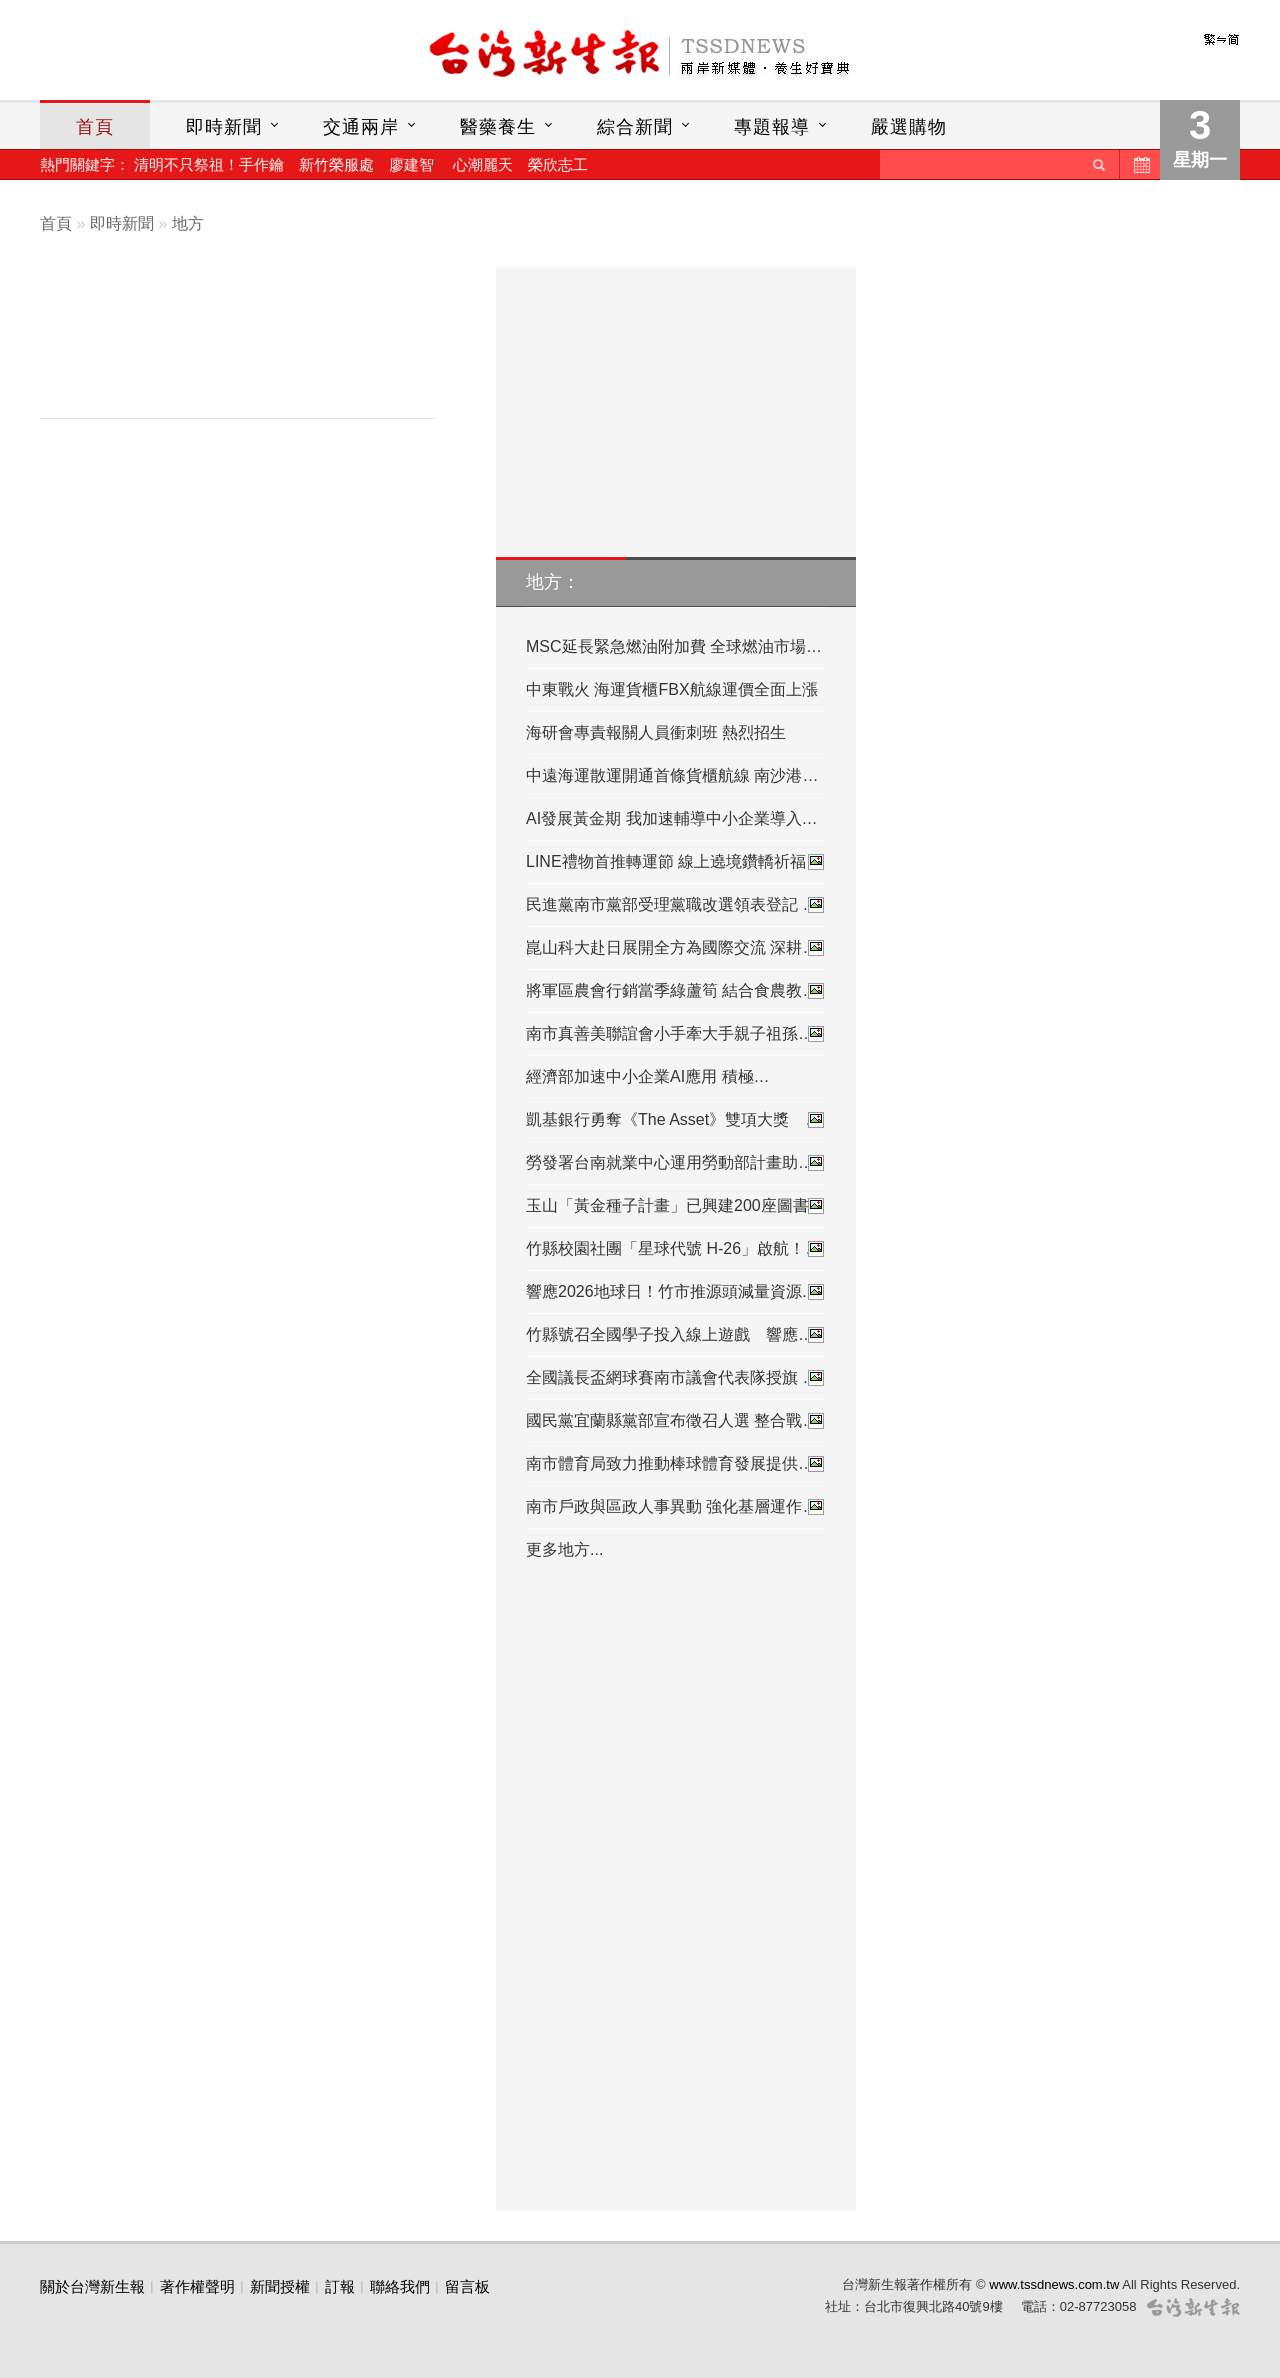 This screenshot has width=1280, height=2378. I want to click on 專題報導, so click(772, 127).